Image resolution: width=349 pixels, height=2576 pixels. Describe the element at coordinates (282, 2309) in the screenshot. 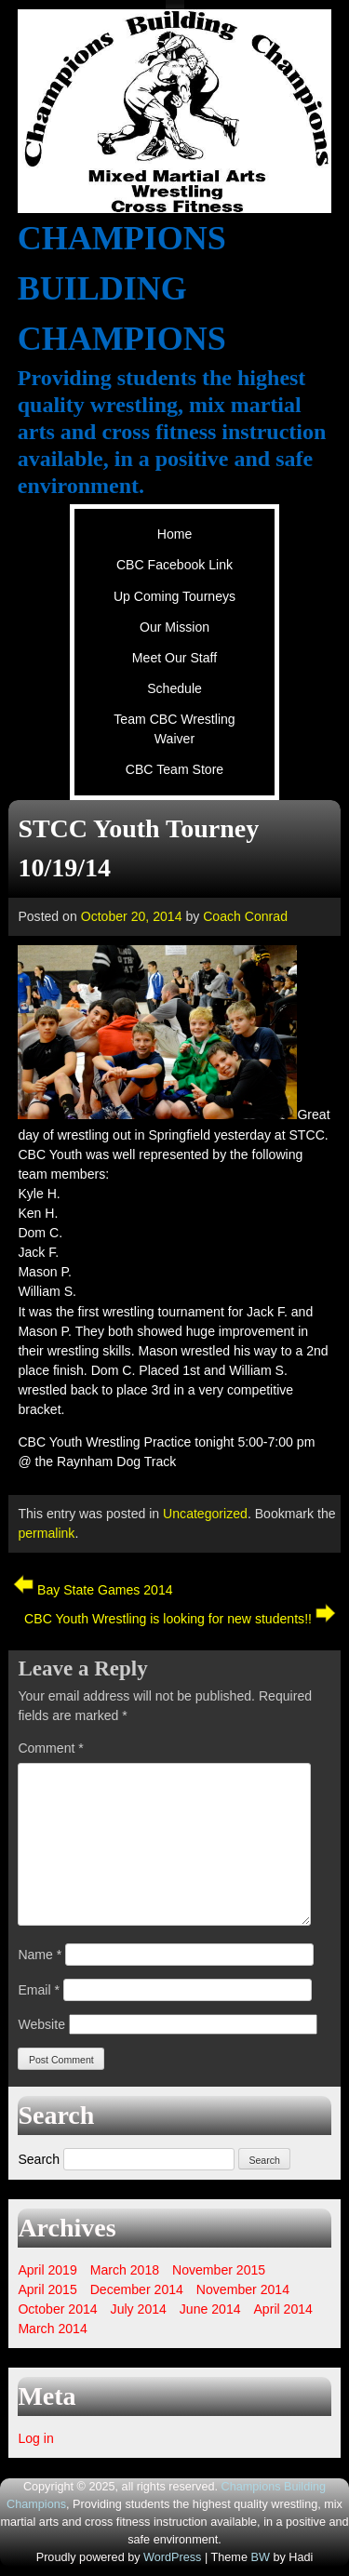

I see `April 2014` at that location.